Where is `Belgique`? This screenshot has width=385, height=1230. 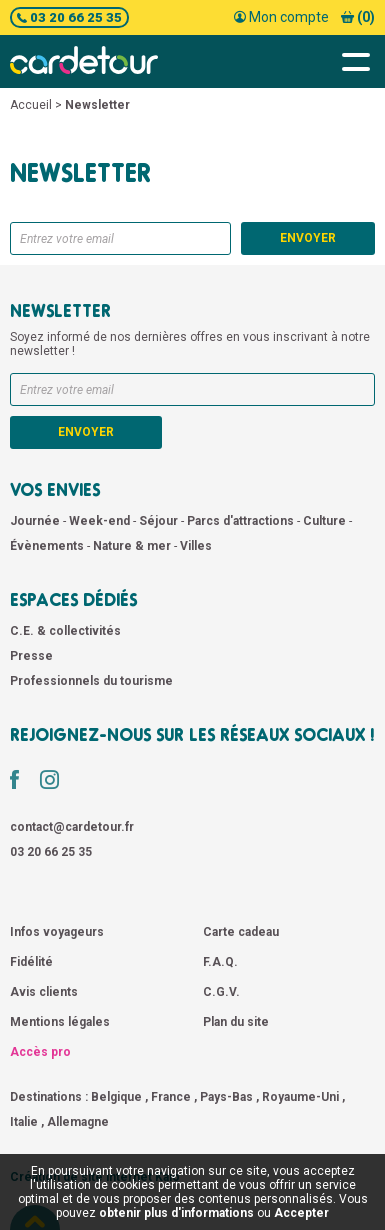 Belgique is located at coordinates (116, 1097).